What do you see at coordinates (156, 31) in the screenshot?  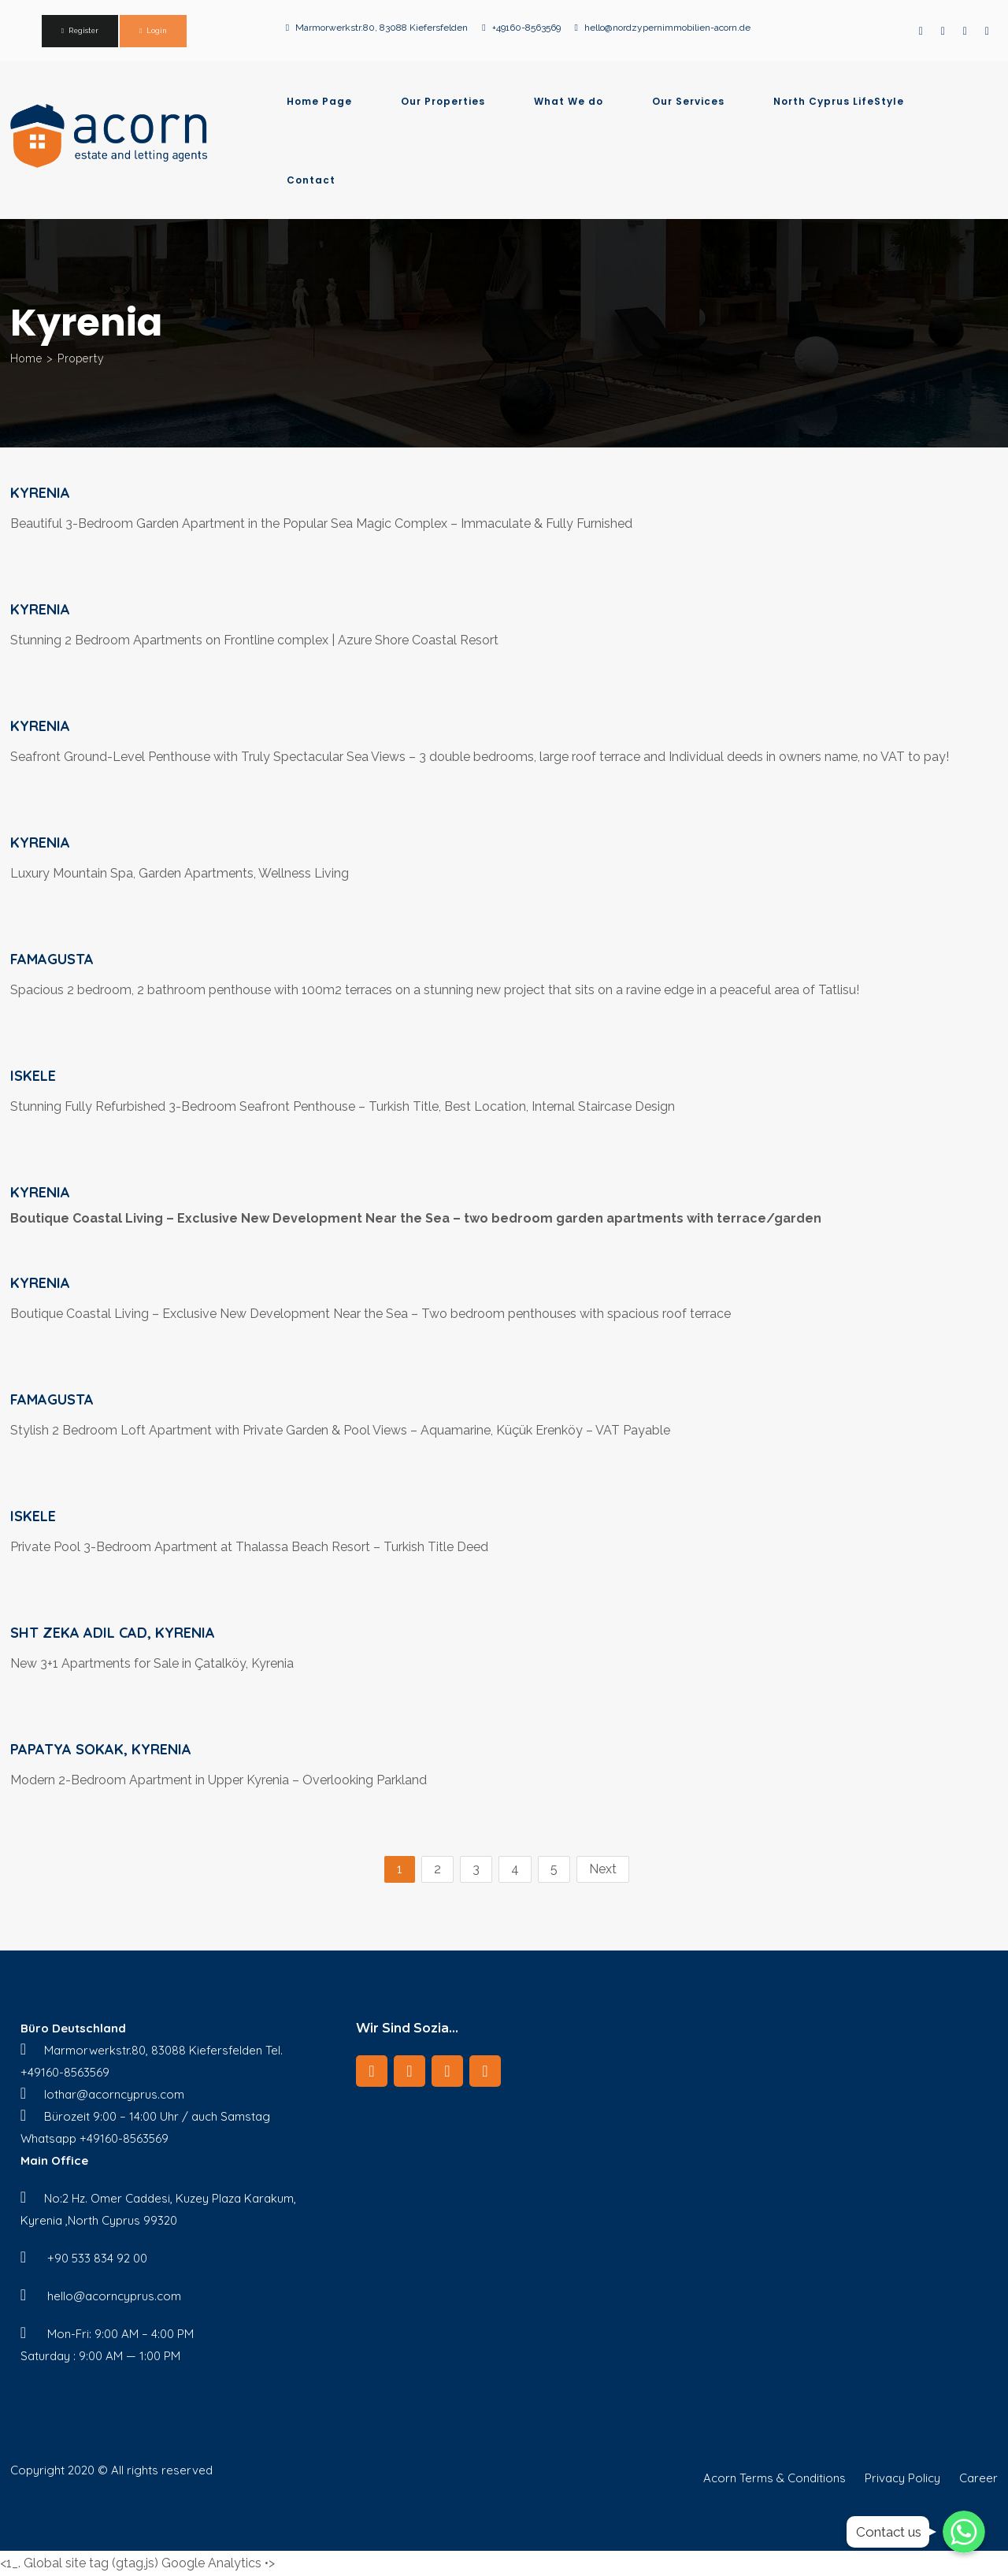 I see `Login` at bounding box center [156, 31].